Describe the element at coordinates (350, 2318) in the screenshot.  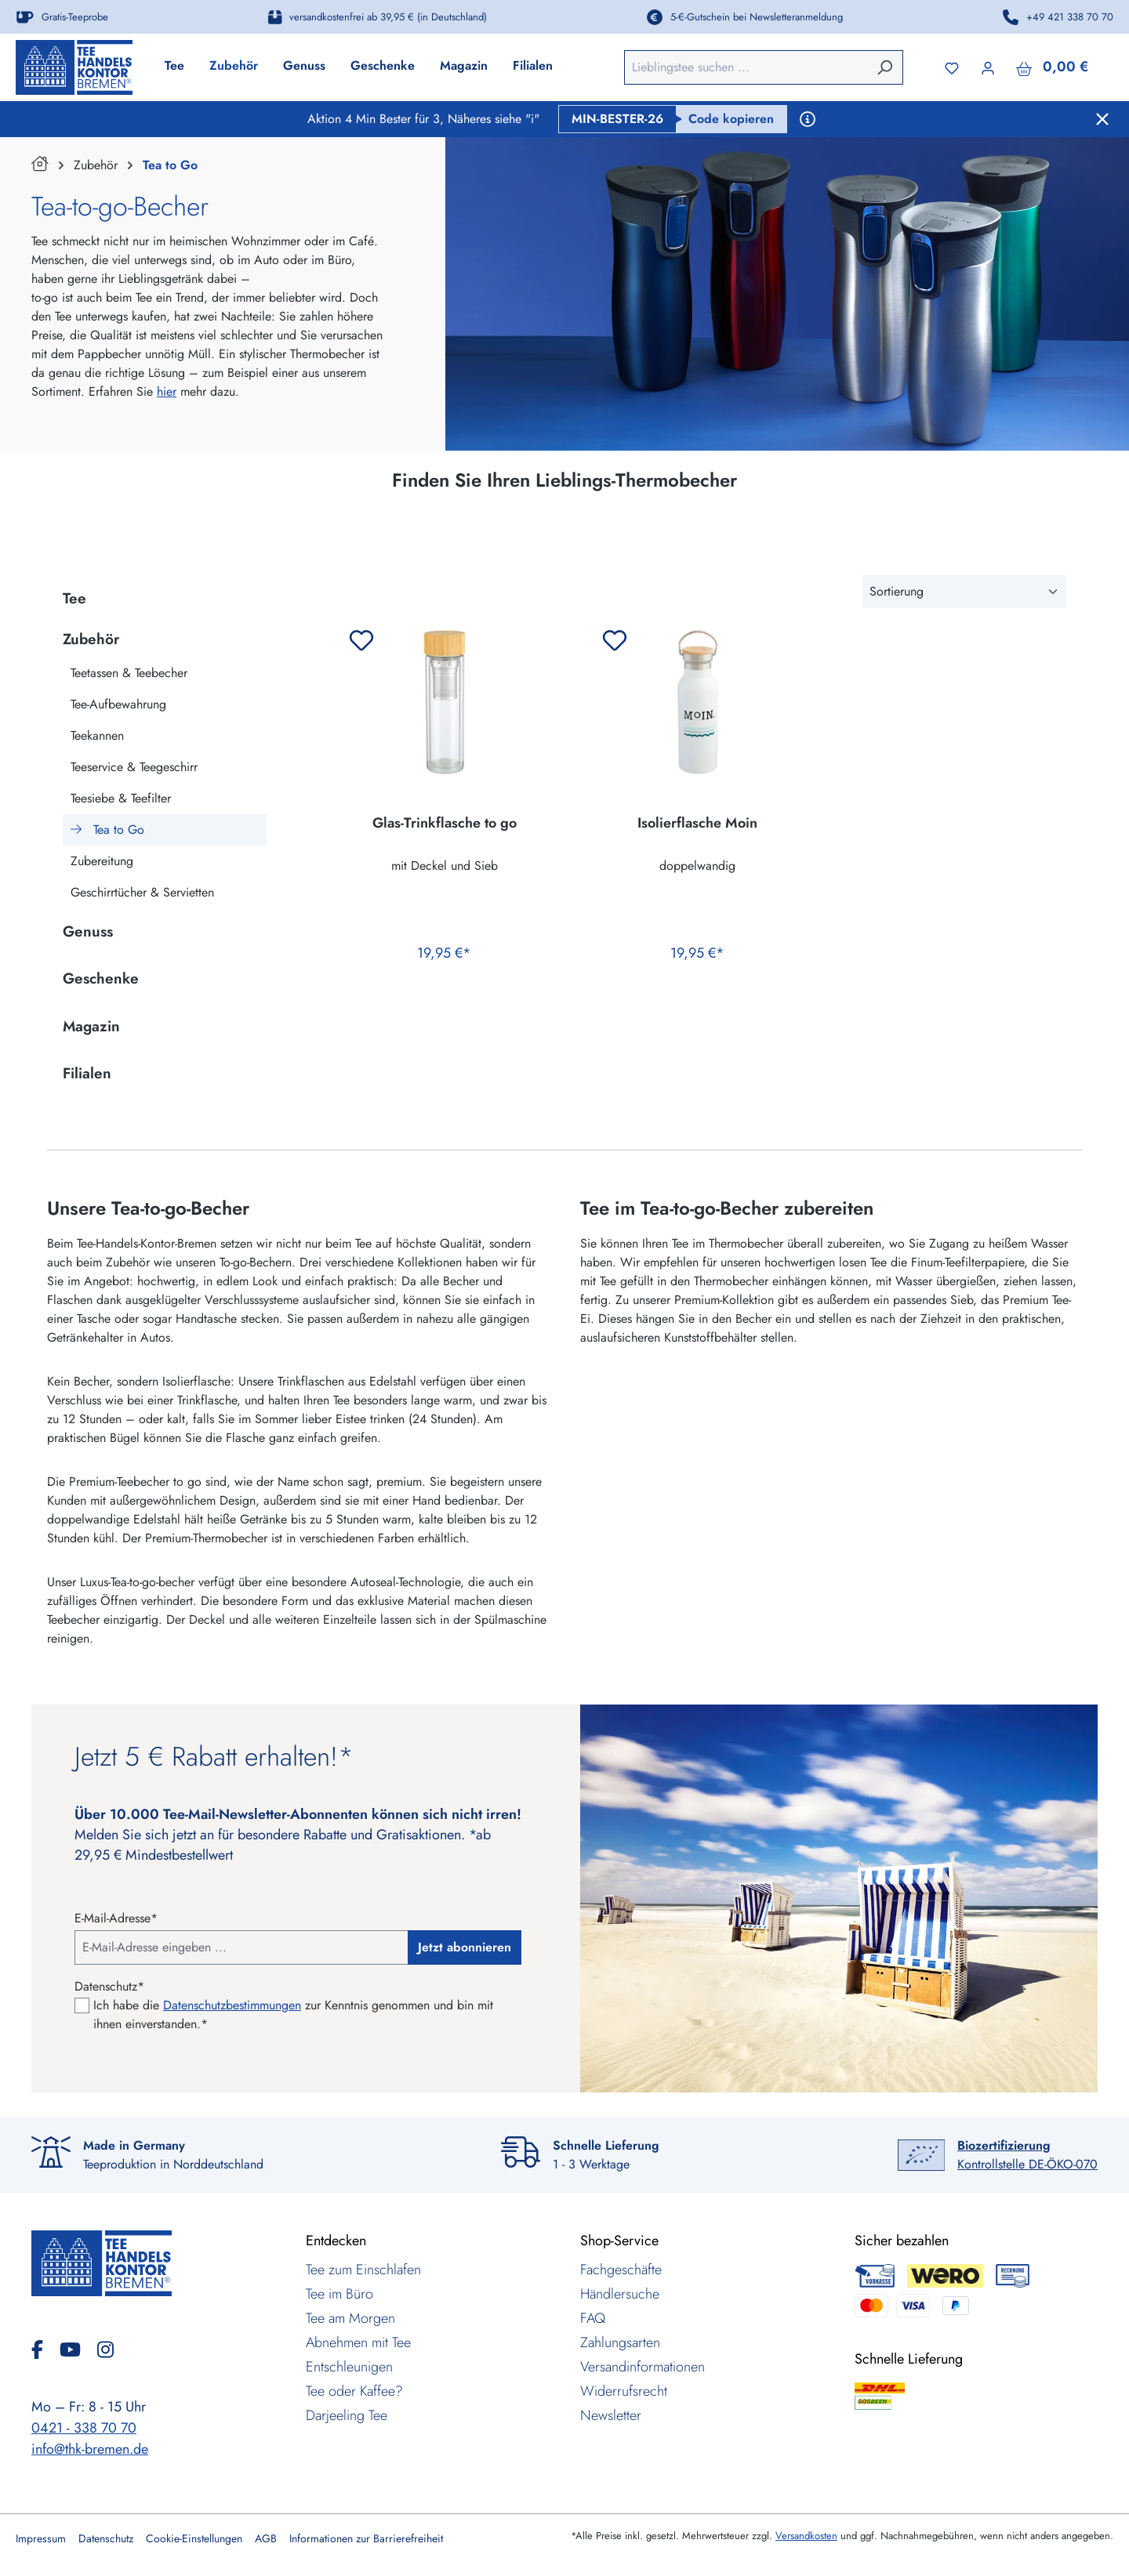
I see `Tee am Morgen` at that location.